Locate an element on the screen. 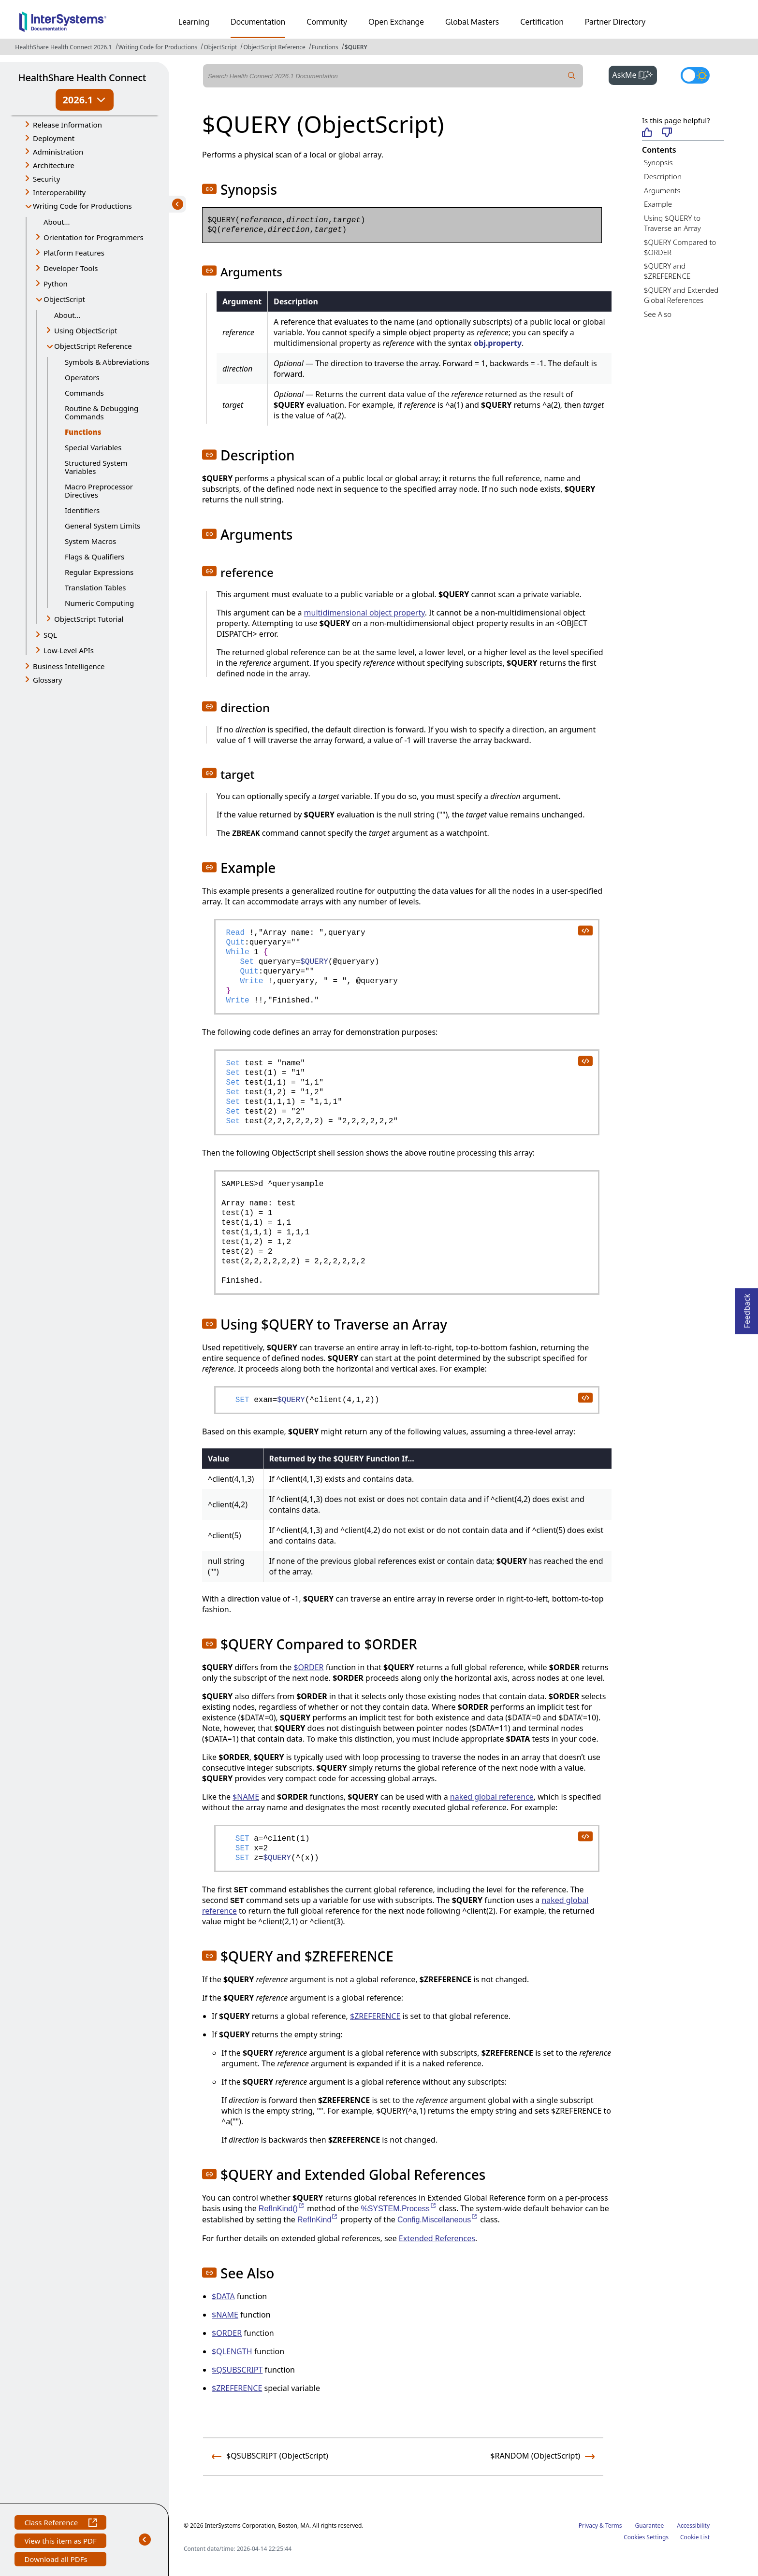 Image resolution: width=758 pixels, height=2576 pixels. $QLENGTH is located at coordinates (232, 2351).